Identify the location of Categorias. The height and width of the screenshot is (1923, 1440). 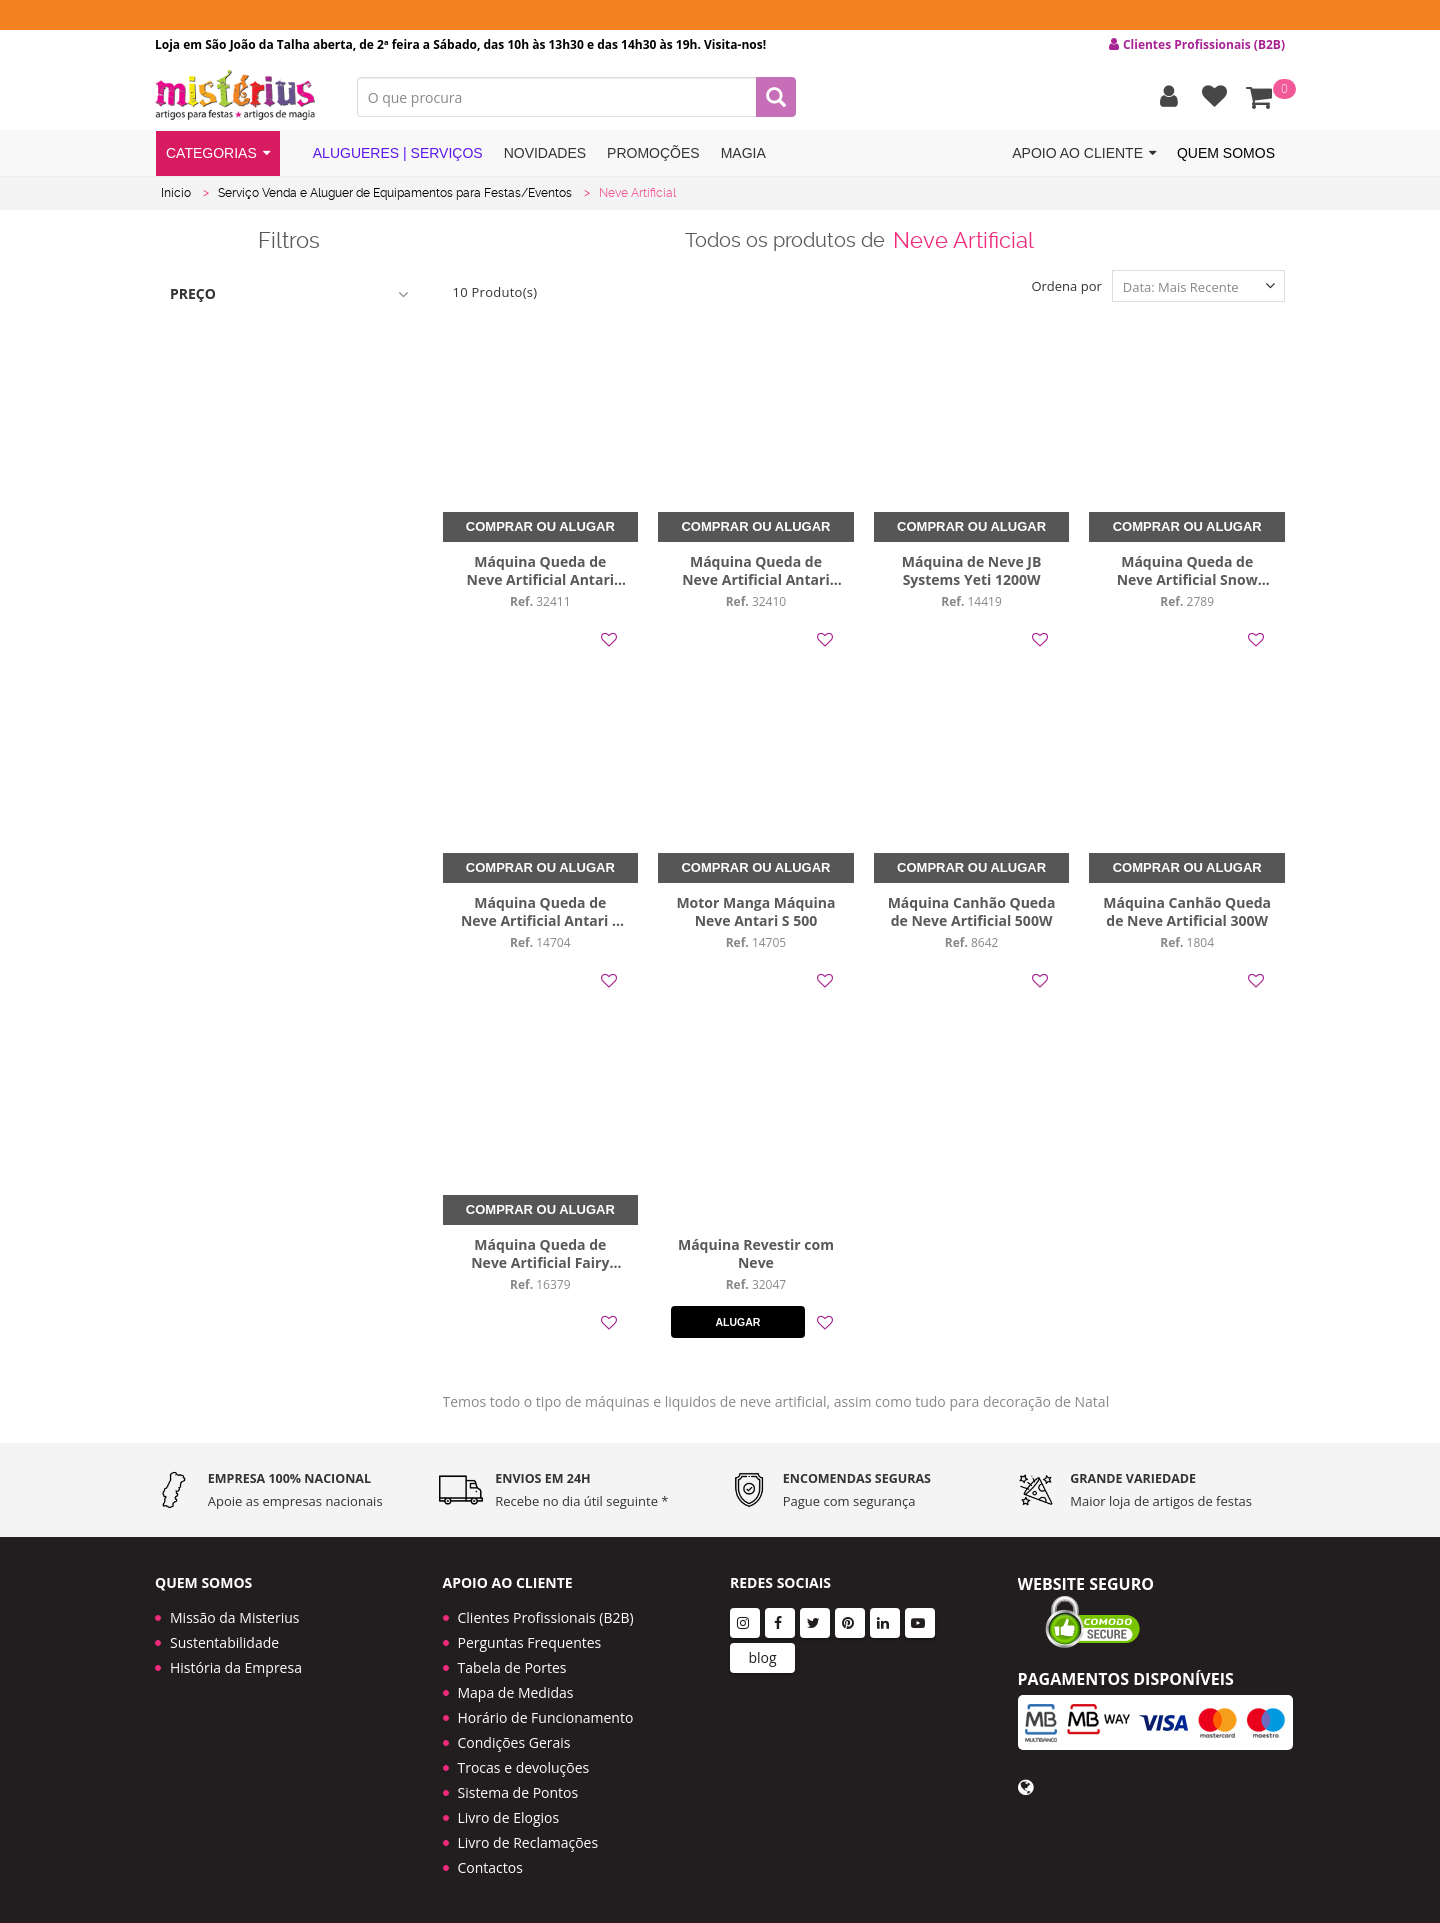
(218, 153).